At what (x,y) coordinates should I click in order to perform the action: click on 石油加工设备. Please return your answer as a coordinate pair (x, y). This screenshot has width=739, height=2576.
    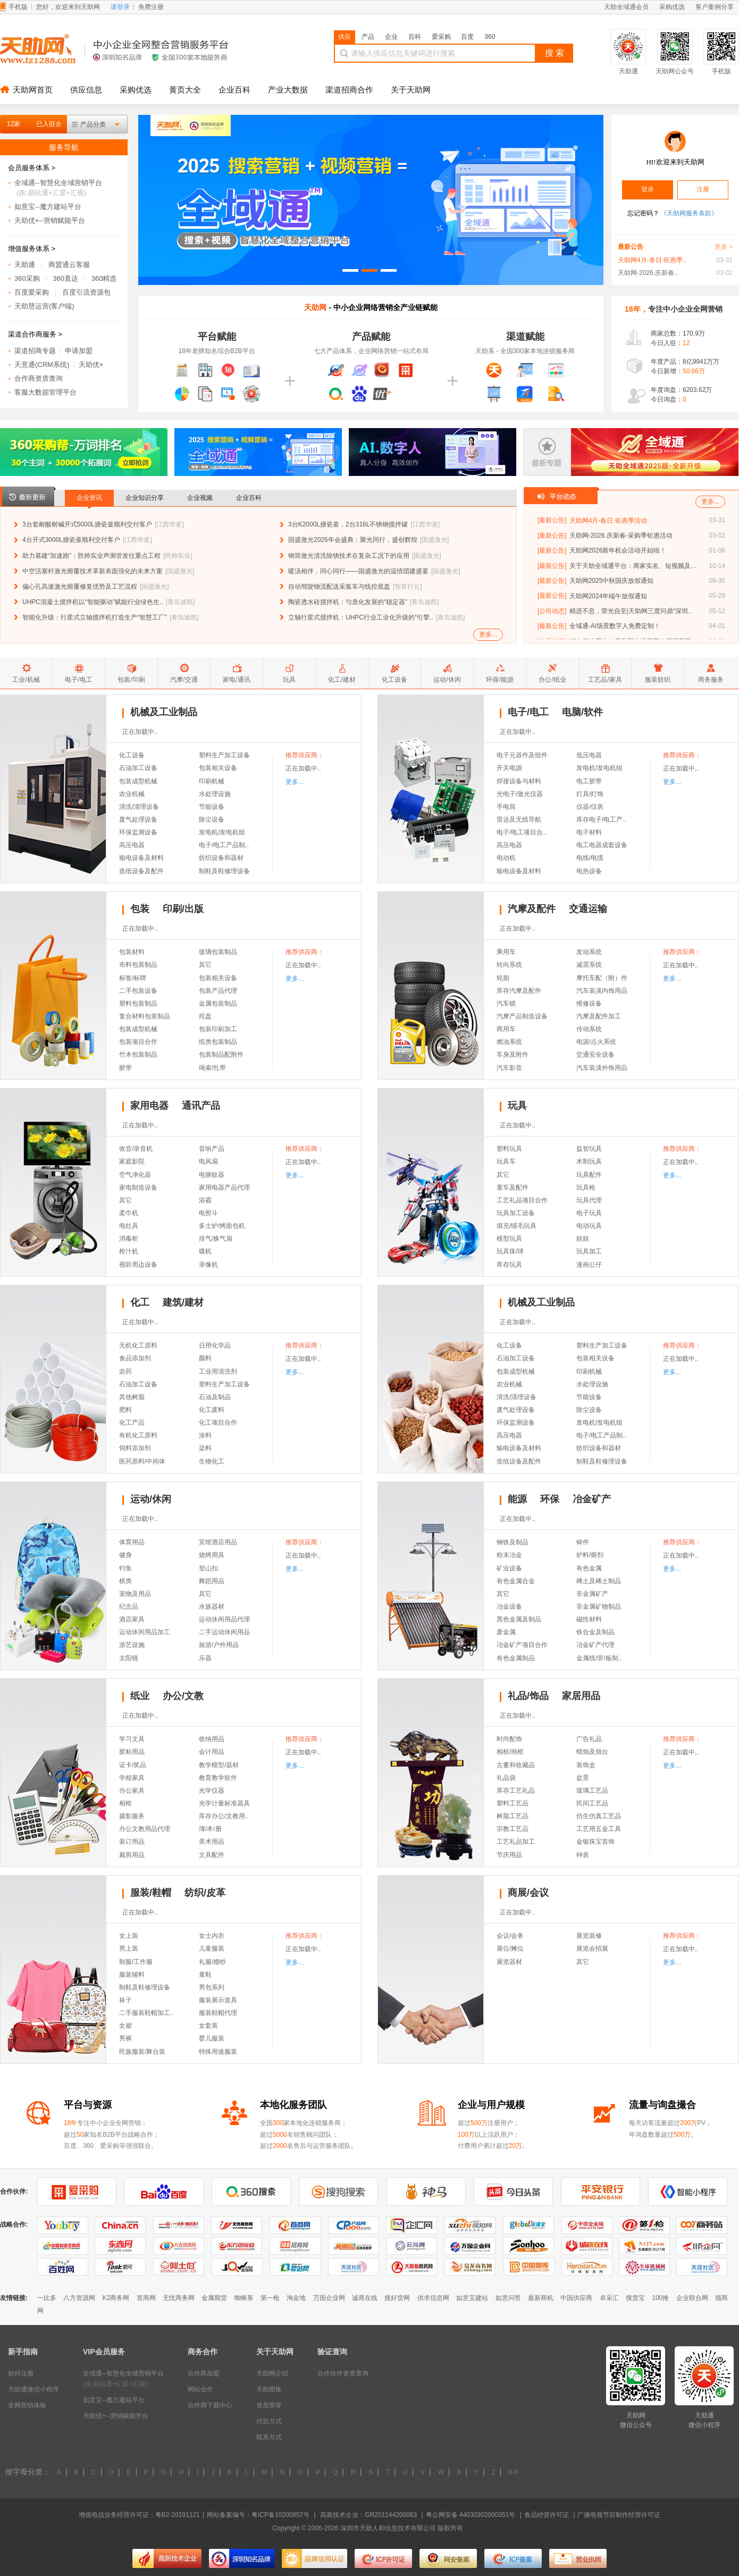
    Looking at the image, I should click on (138, 768).